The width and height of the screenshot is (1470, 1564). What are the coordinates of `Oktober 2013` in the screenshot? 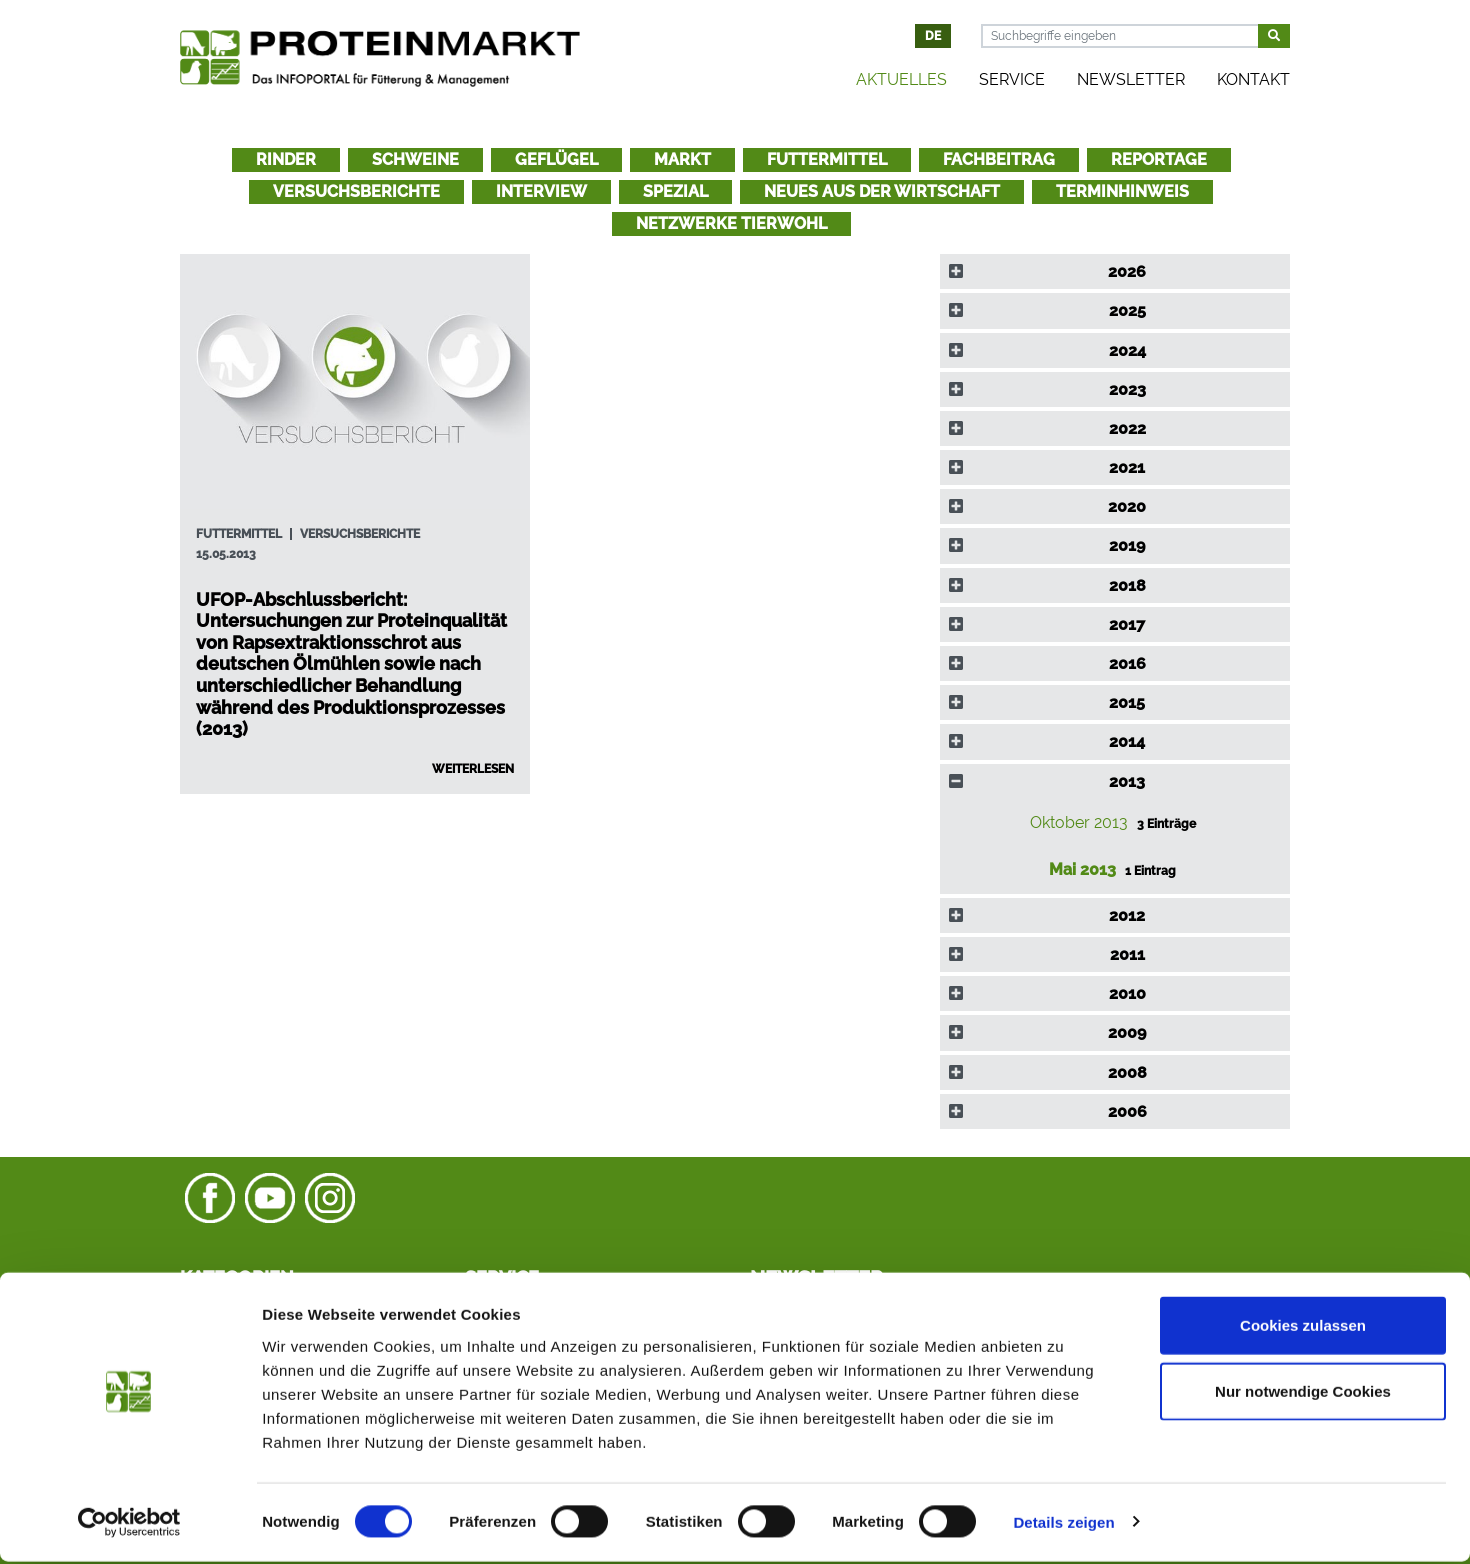 It's located at (1081, 822).